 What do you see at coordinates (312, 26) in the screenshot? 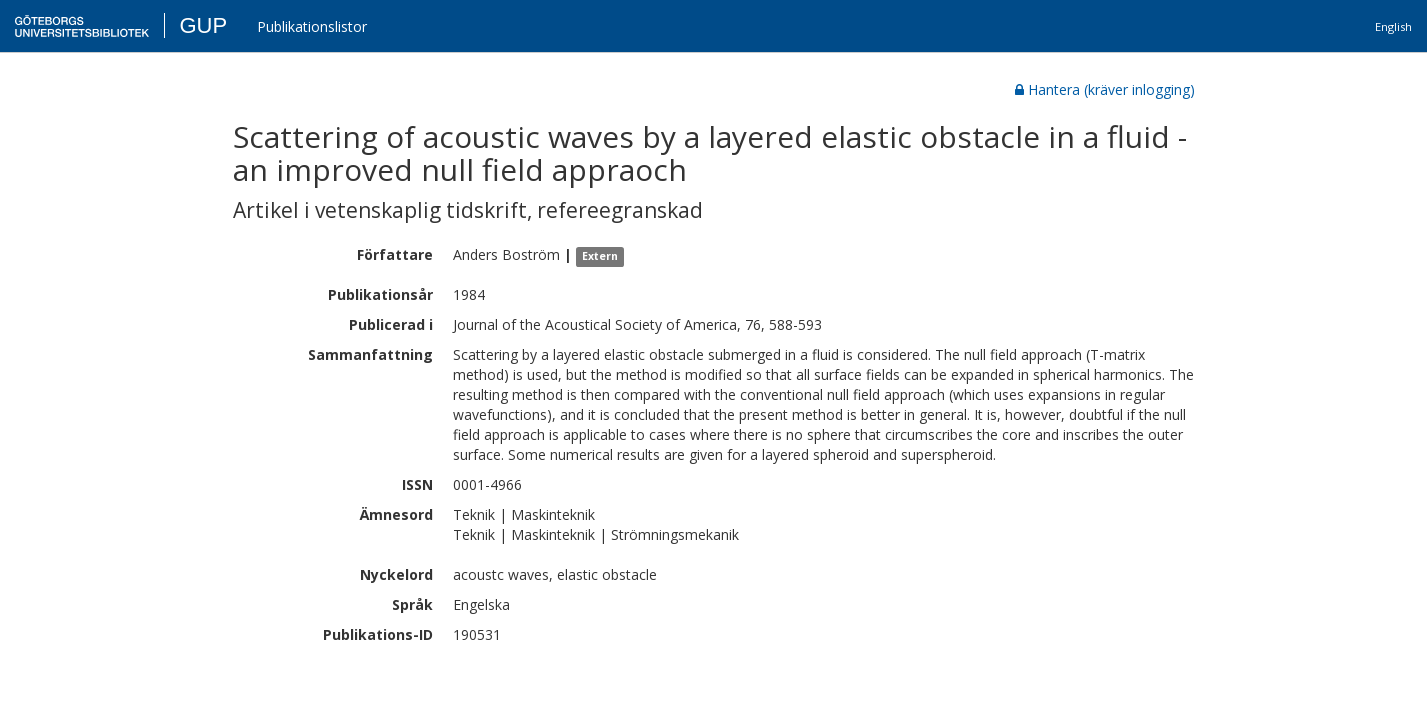
I see `Publikationslistor` at bounding box center [312, 26].